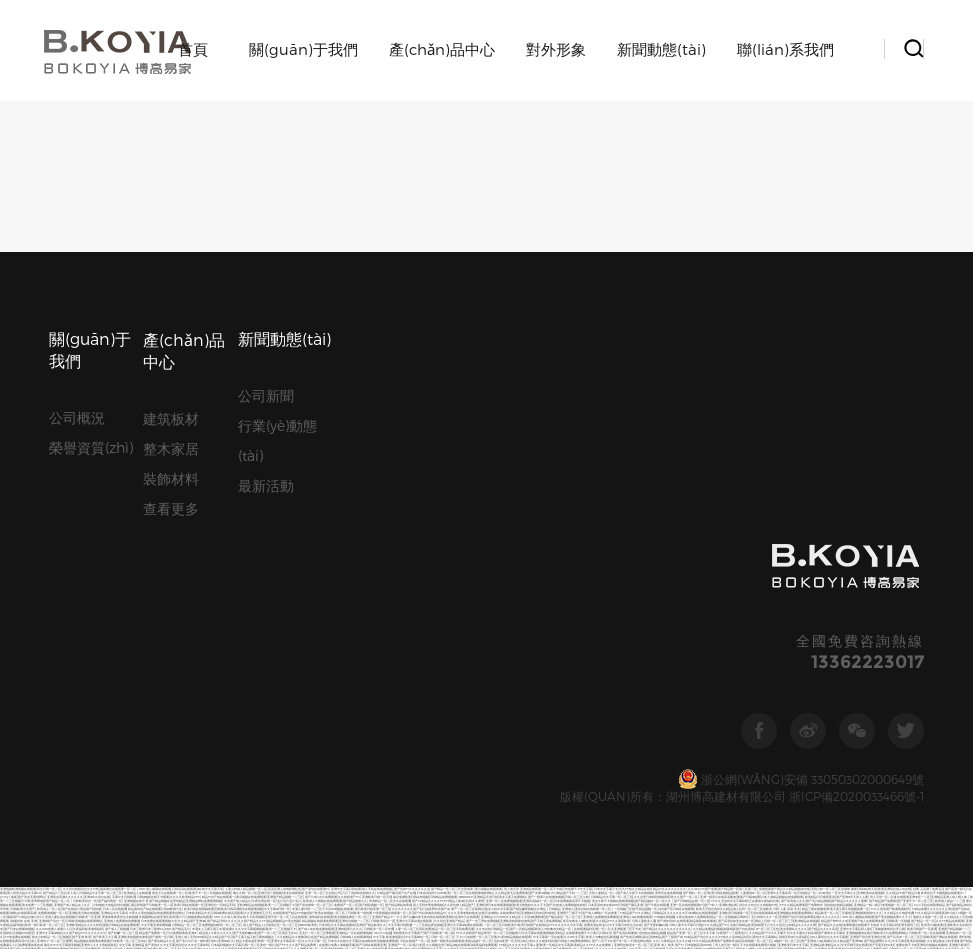 The width and height of the screenshot is (973, 949). What do you see at coordinates (525, 498) in the screenshot?
I see `免费看黄色片网站` at bounding box center [525, 498].